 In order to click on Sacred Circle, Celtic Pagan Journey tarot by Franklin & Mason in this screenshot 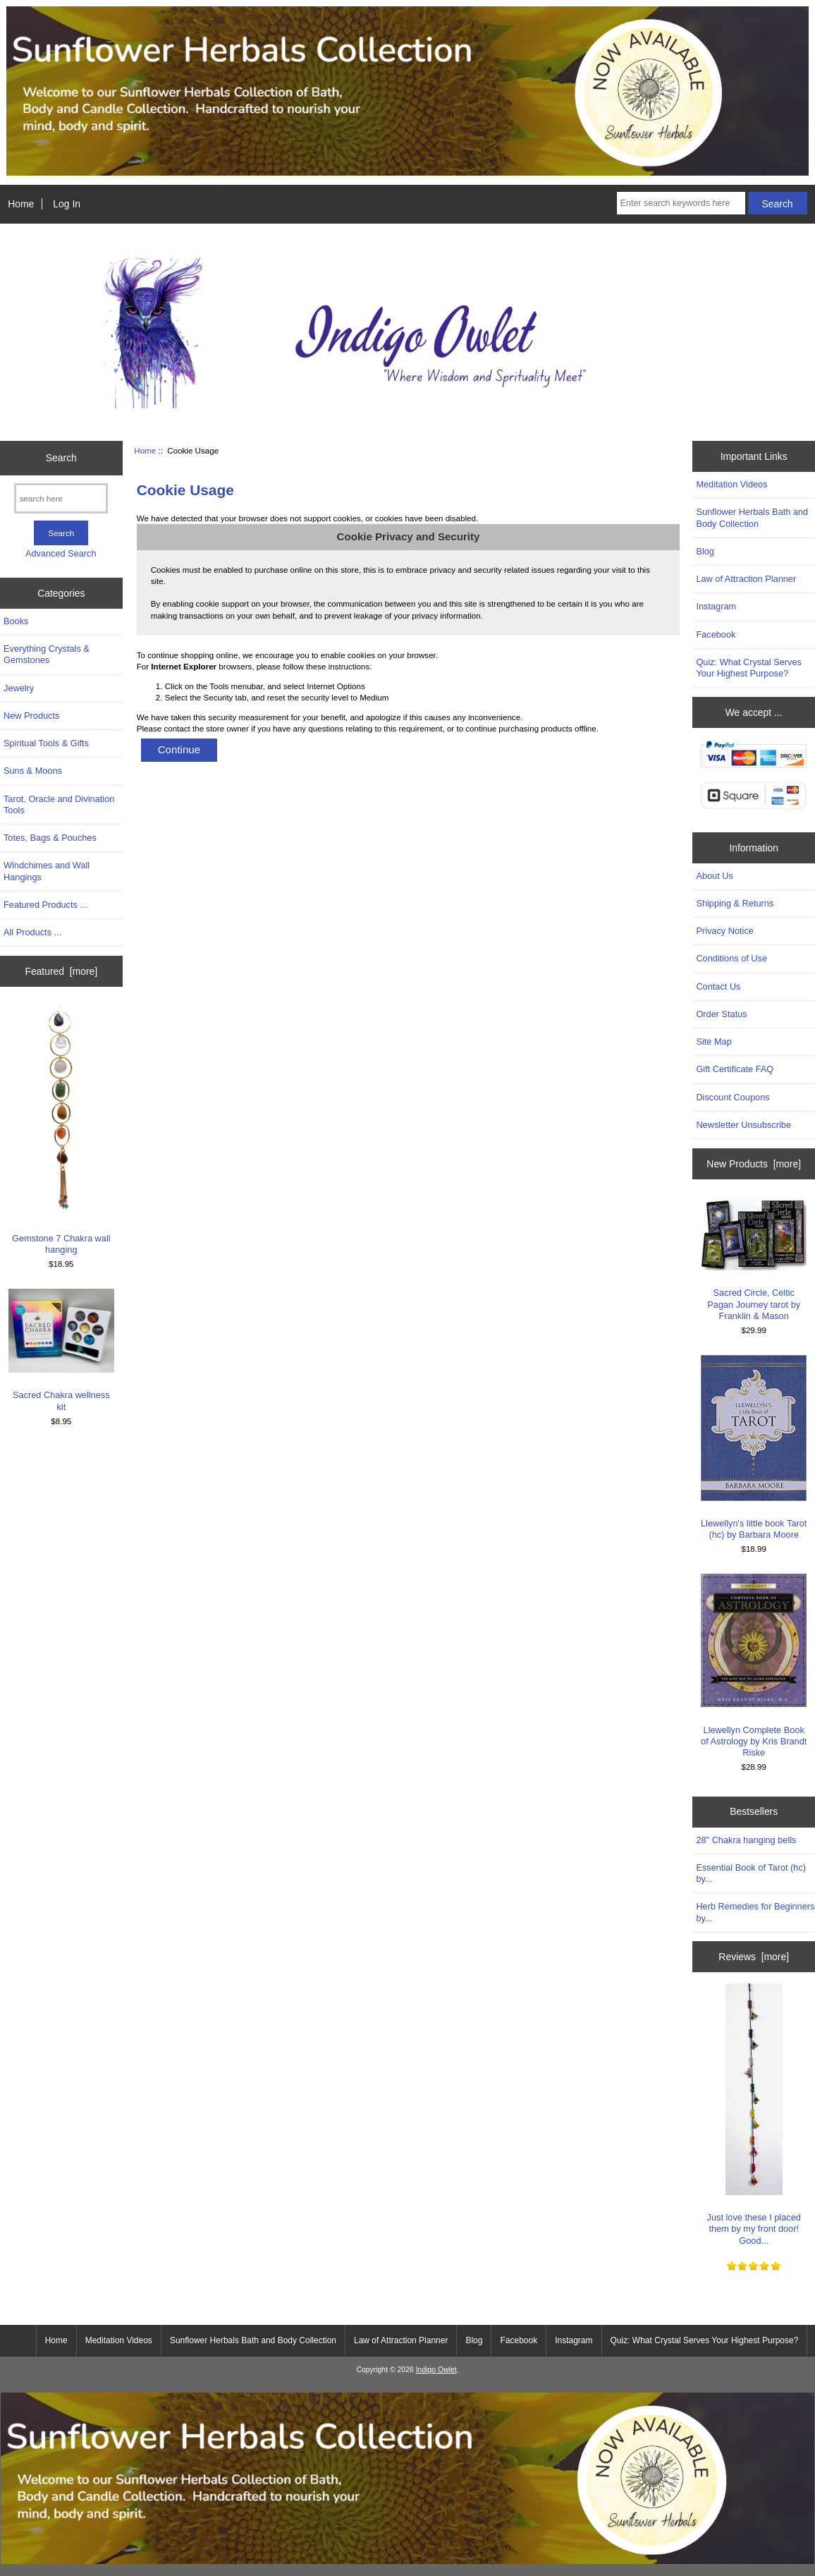, I will do `click(754, 1259)`.